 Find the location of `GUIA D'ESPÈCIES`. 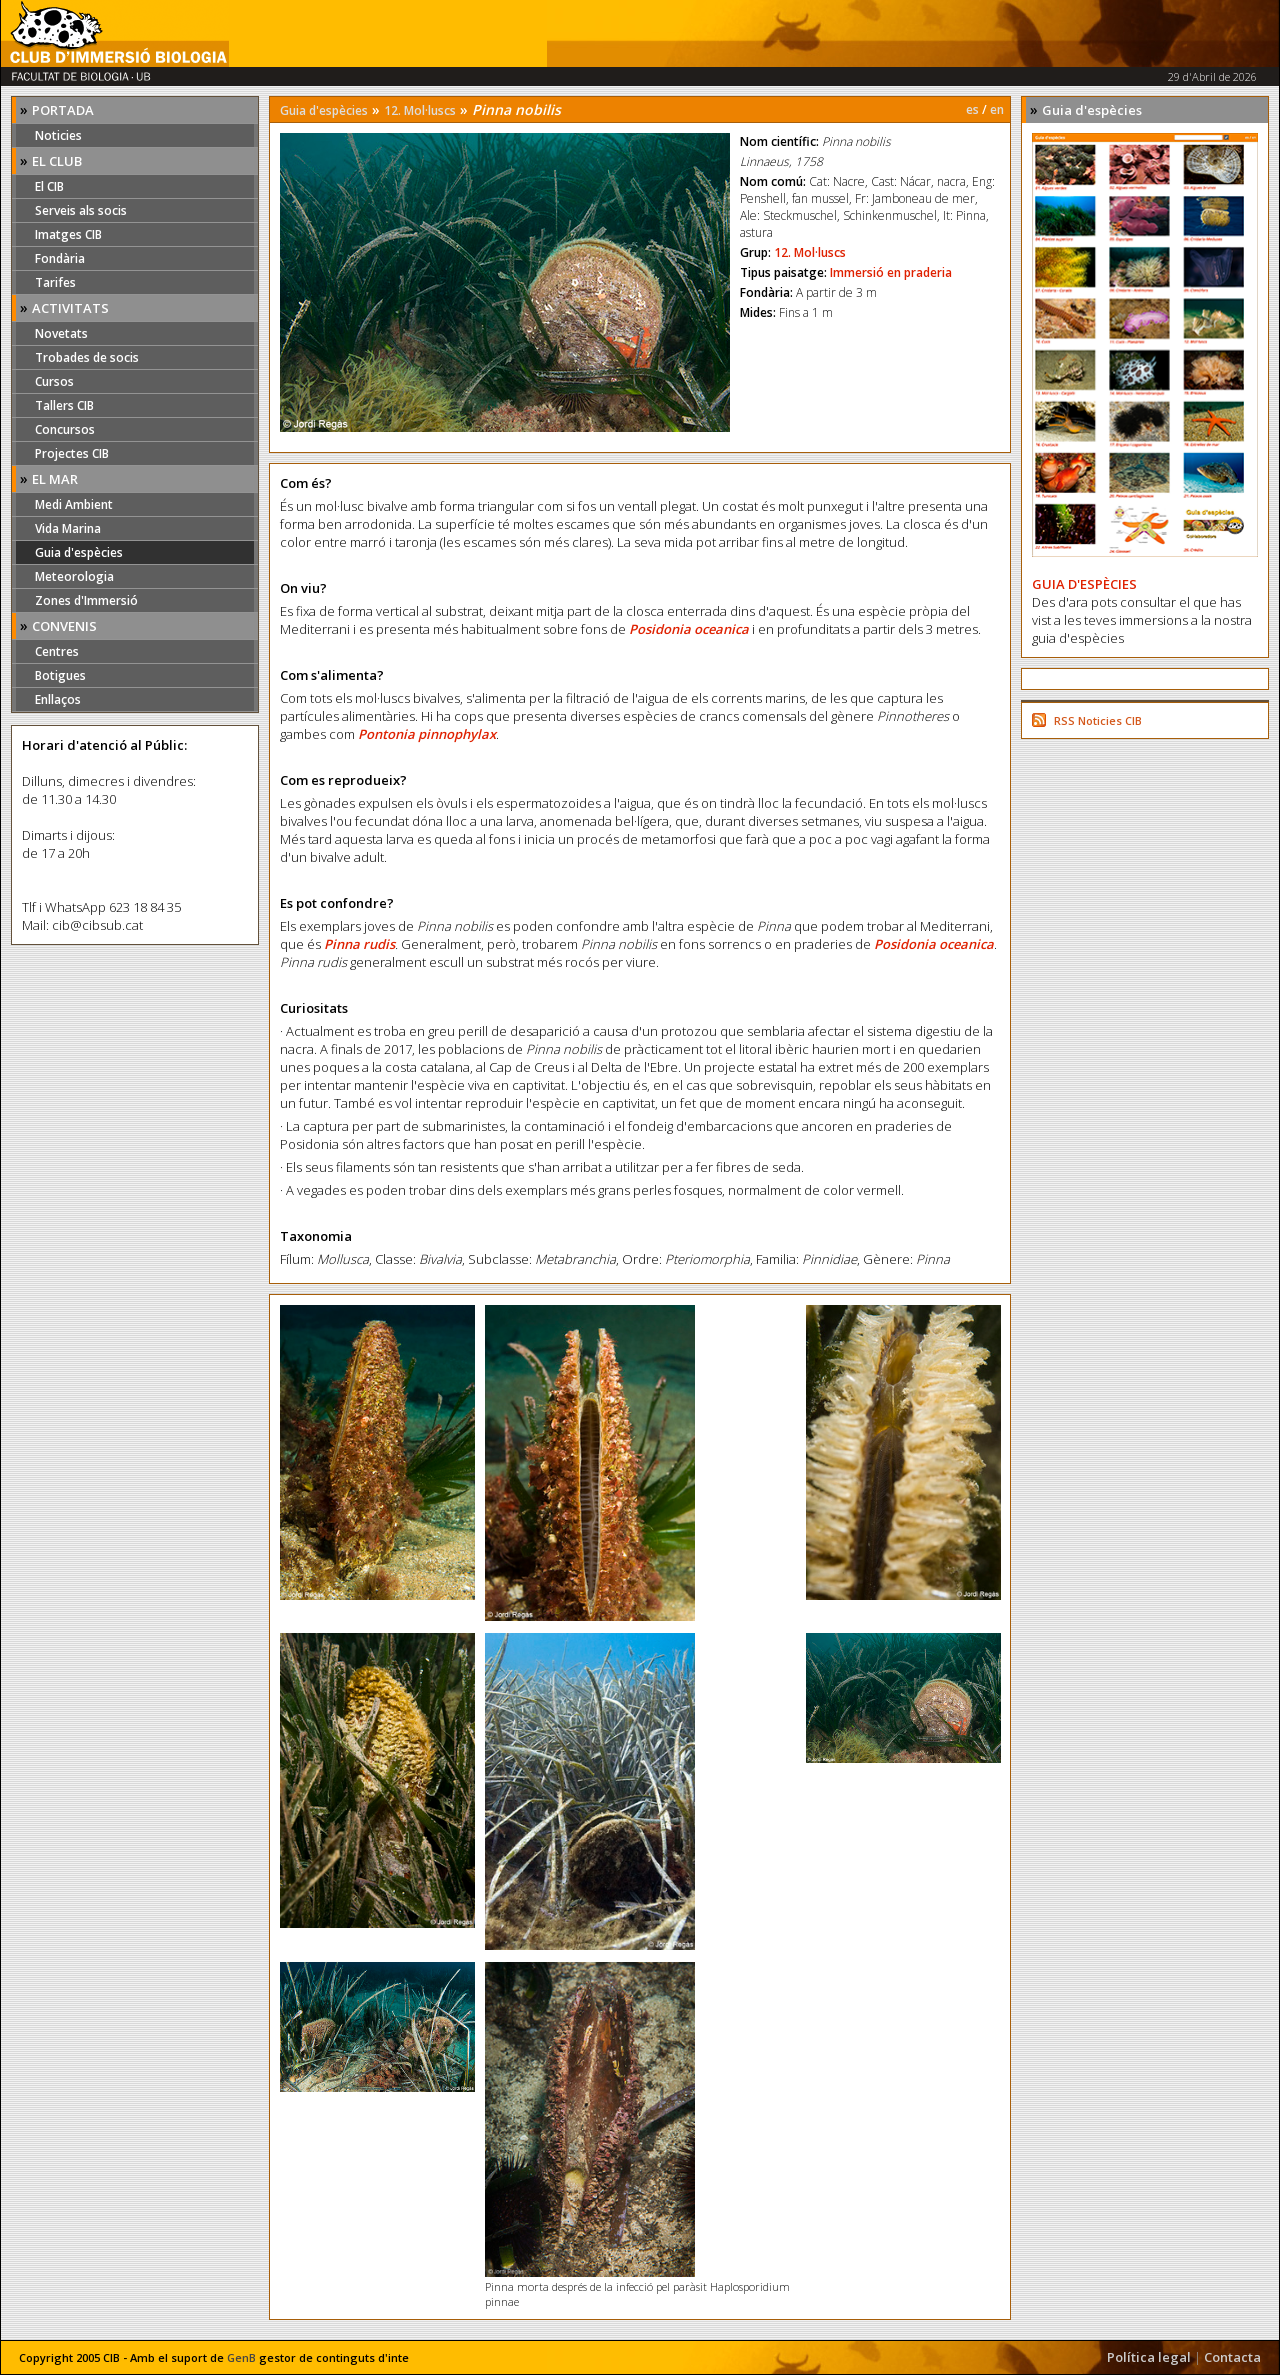

GUIA D'ESPÈCIES is located at coordinates (1084, 584).